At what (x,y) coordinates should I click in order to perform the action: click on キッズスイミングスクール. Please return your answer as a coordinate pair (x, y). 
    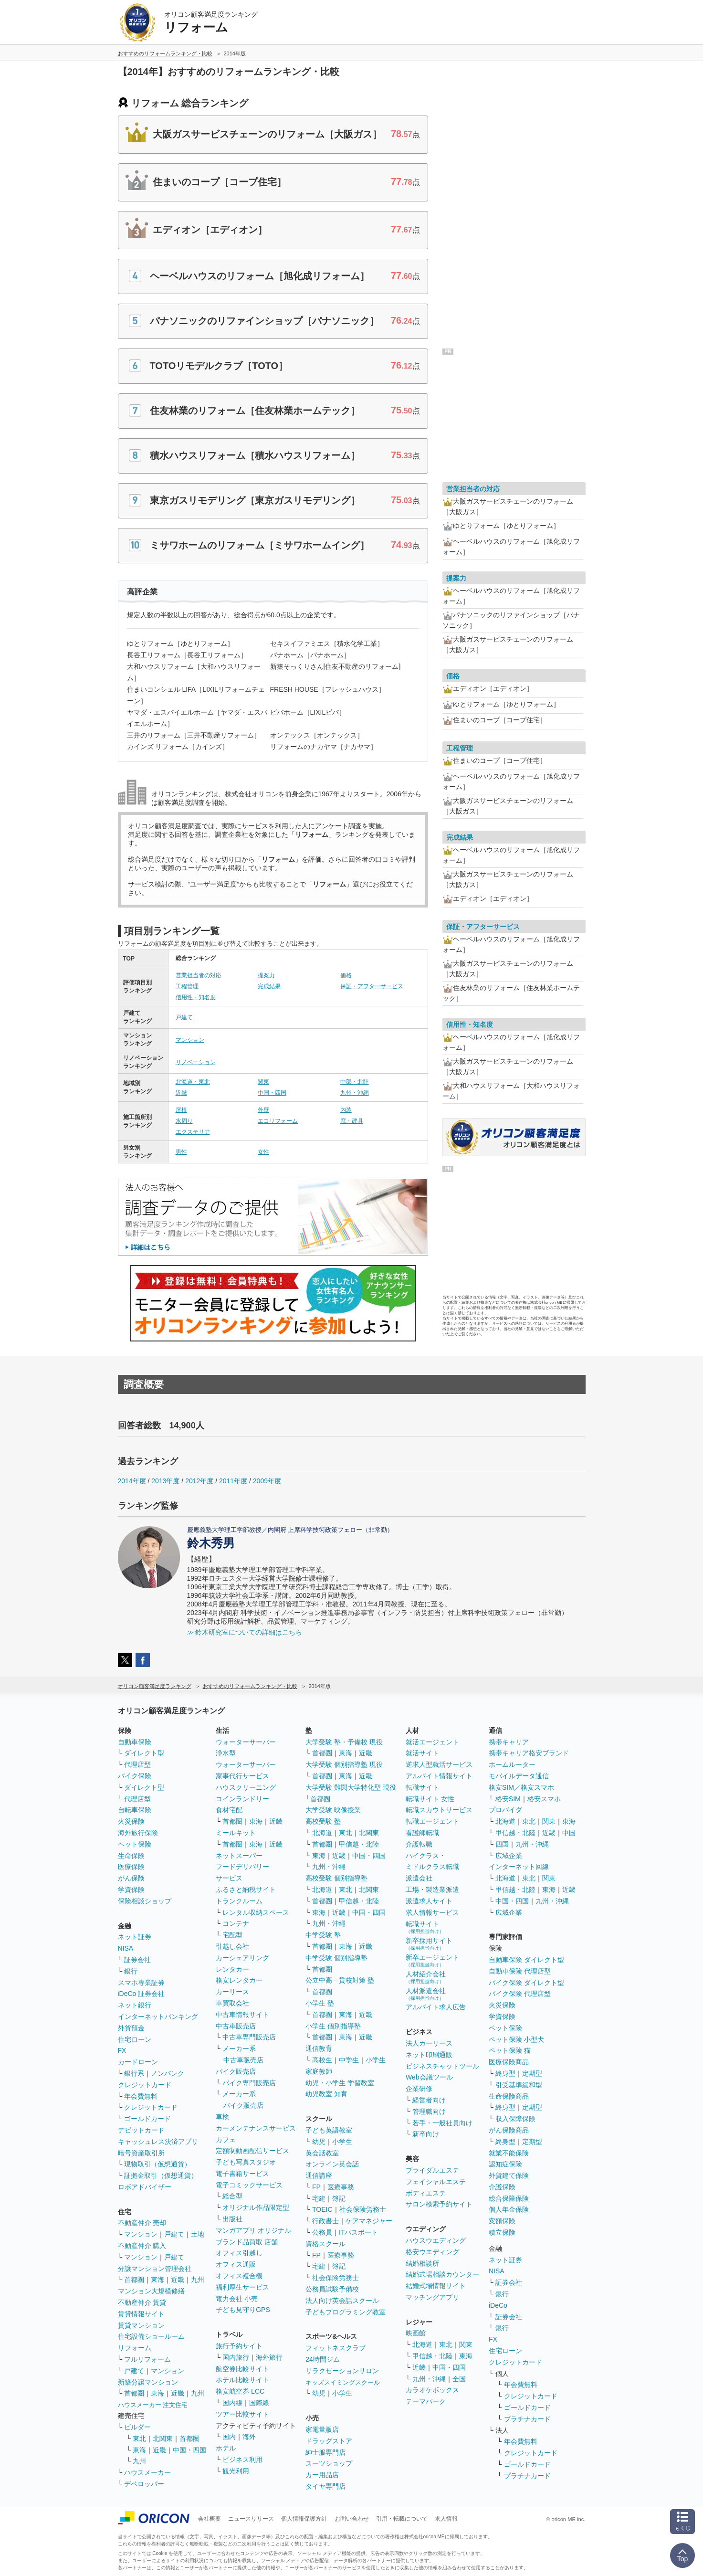
    Looking at the image, I should click on (342, 2382).